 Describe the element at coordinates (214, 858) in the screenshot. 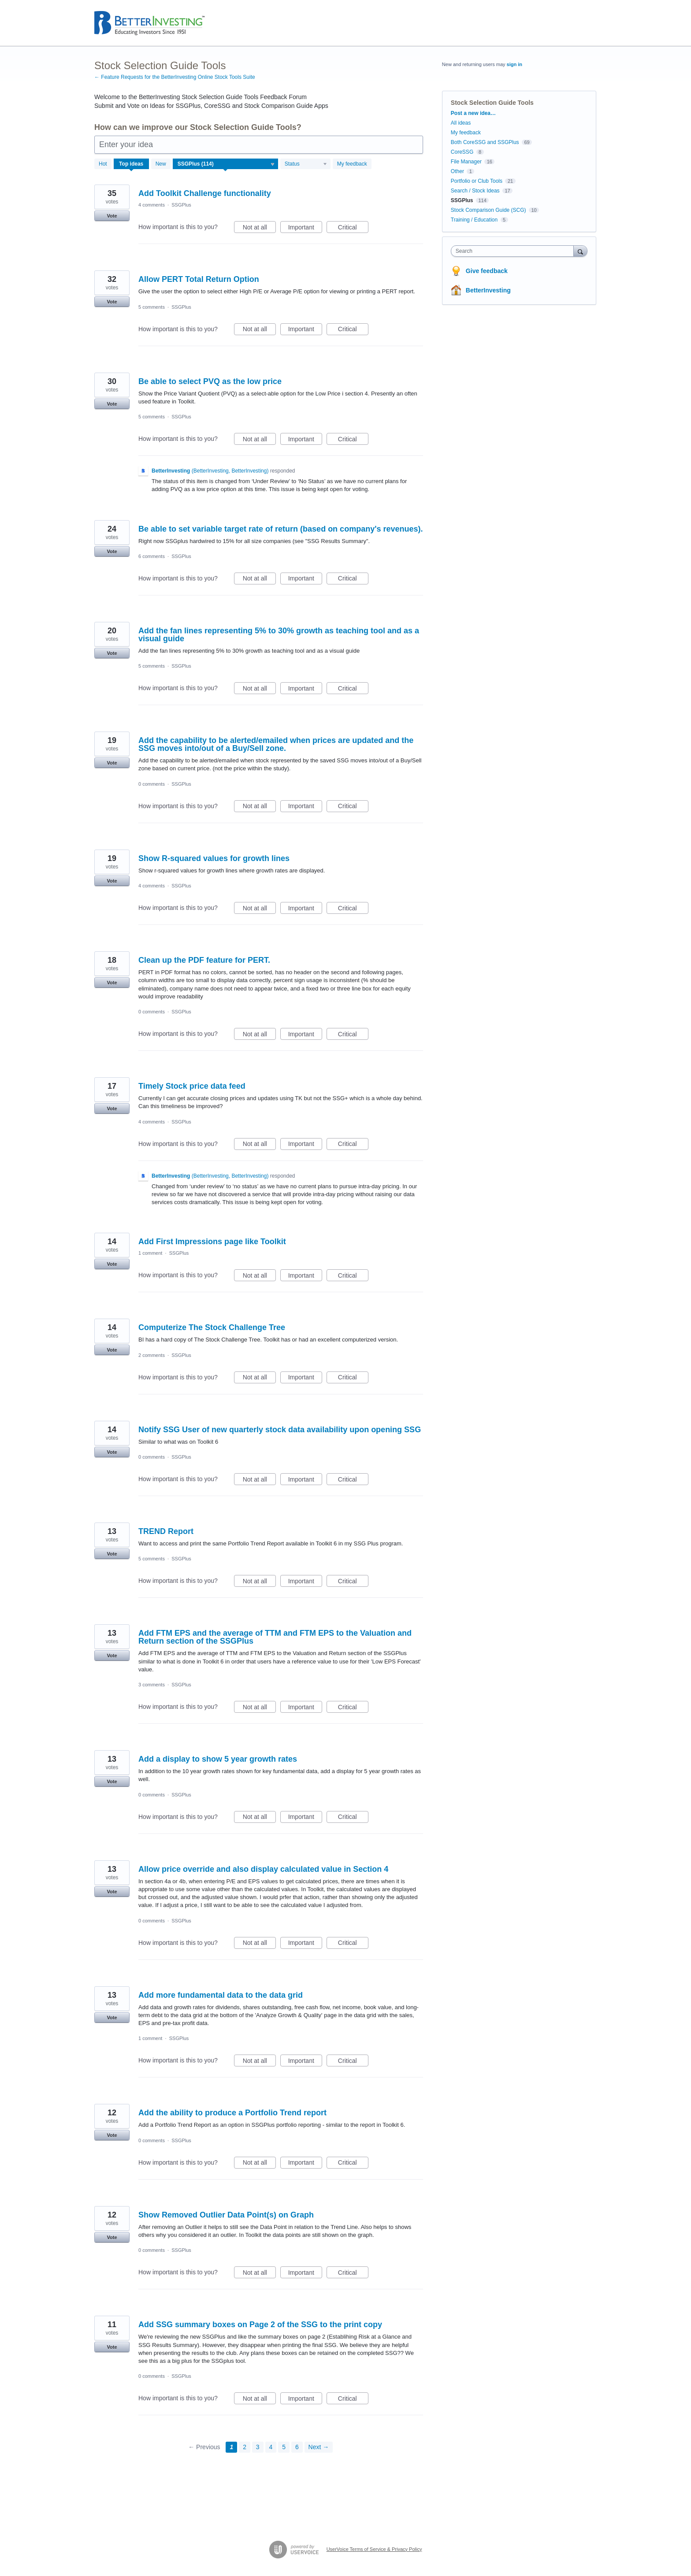

I see `Show R-squared values for growth lines` at that location.